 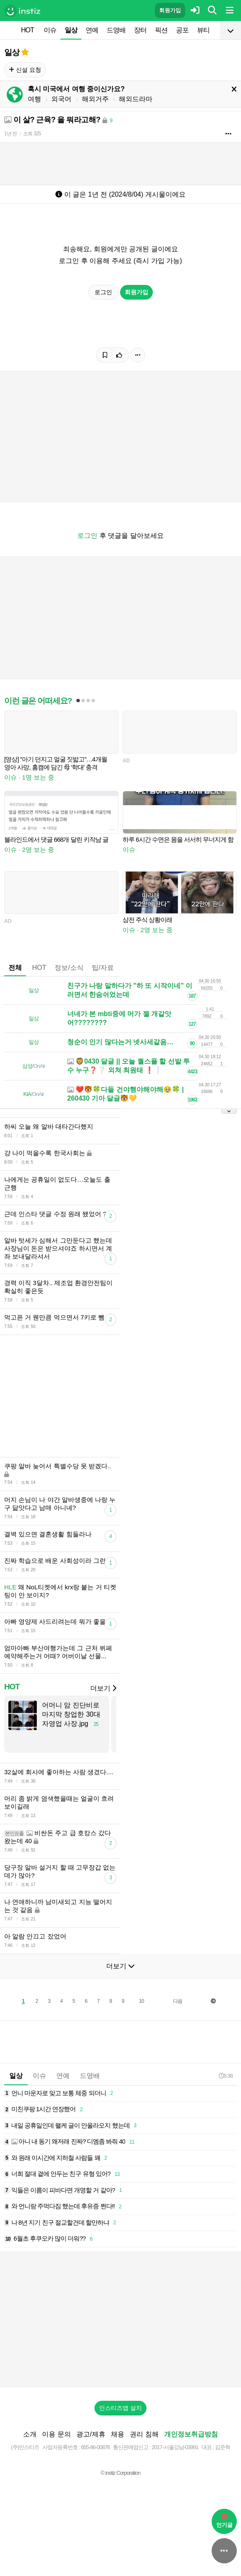 I want to click on 공포, so click(x=182, y=30).